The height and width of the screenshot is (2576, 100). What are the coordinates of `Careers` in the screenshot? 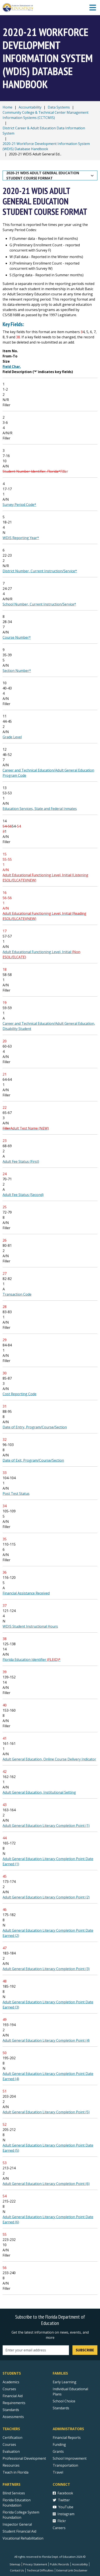 It's located at (59, 2527).